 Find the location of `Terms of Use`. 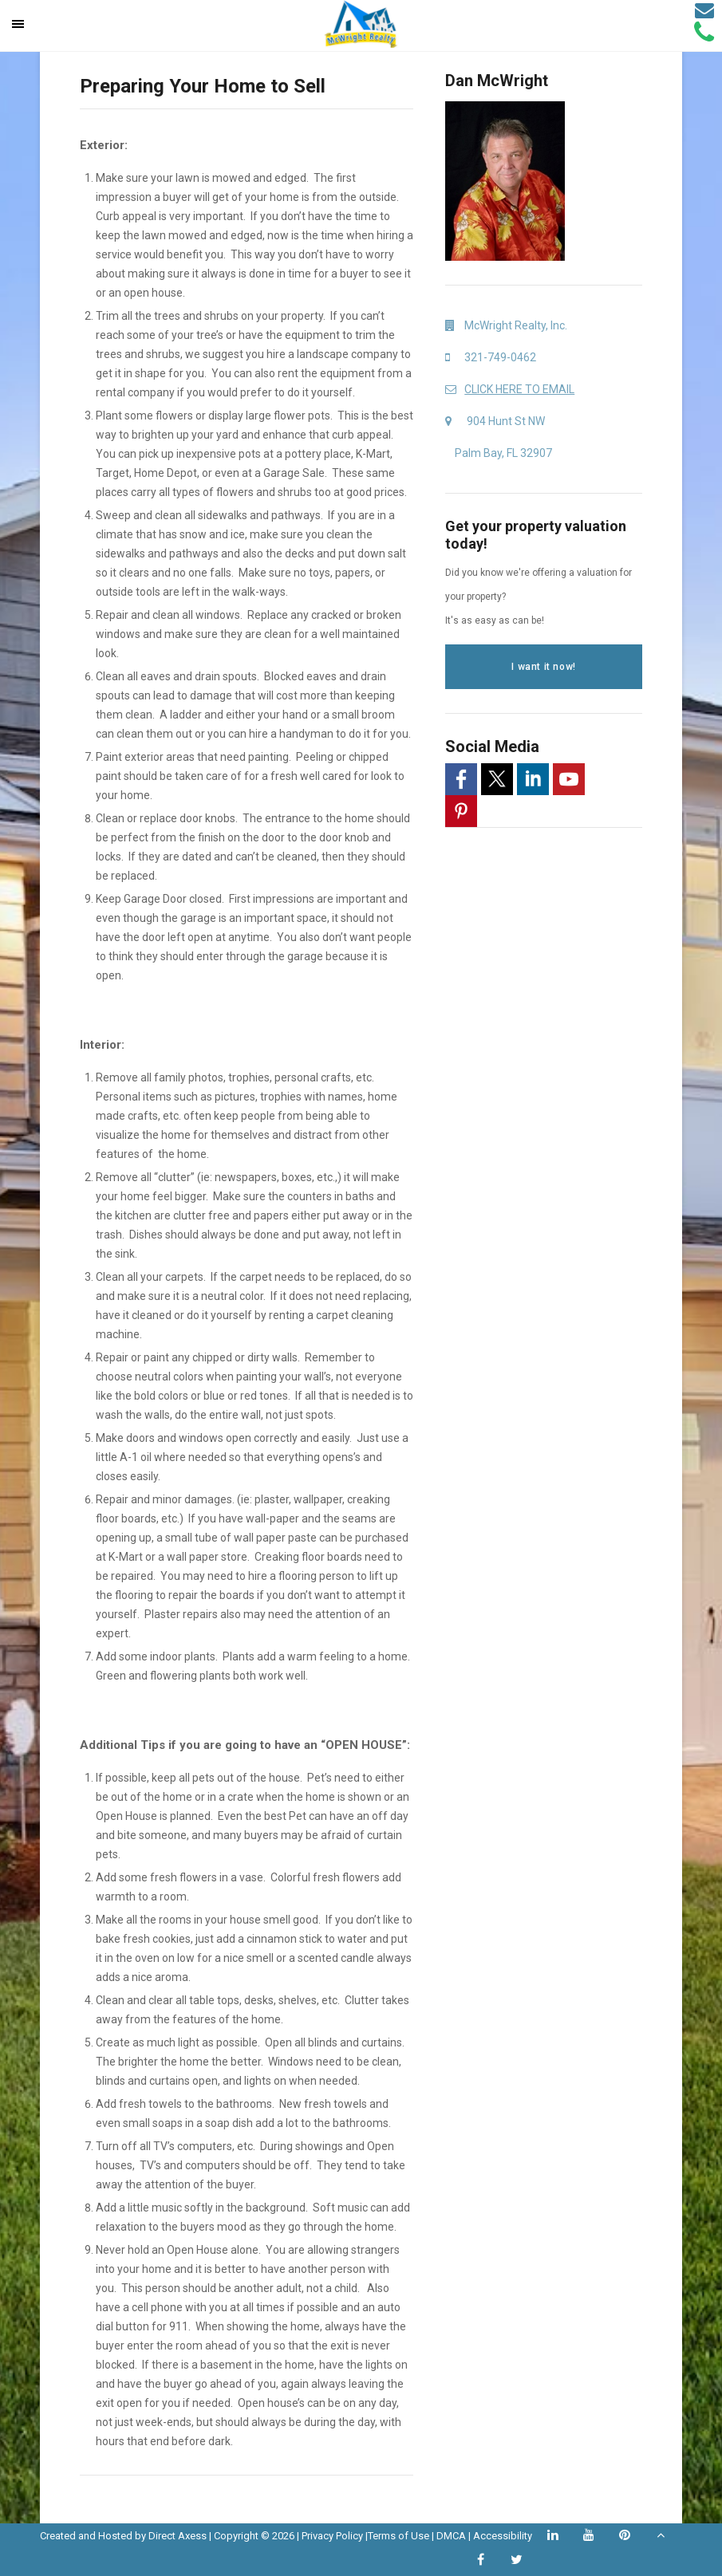

Terms of Use is located at coordinates (398, 2536).